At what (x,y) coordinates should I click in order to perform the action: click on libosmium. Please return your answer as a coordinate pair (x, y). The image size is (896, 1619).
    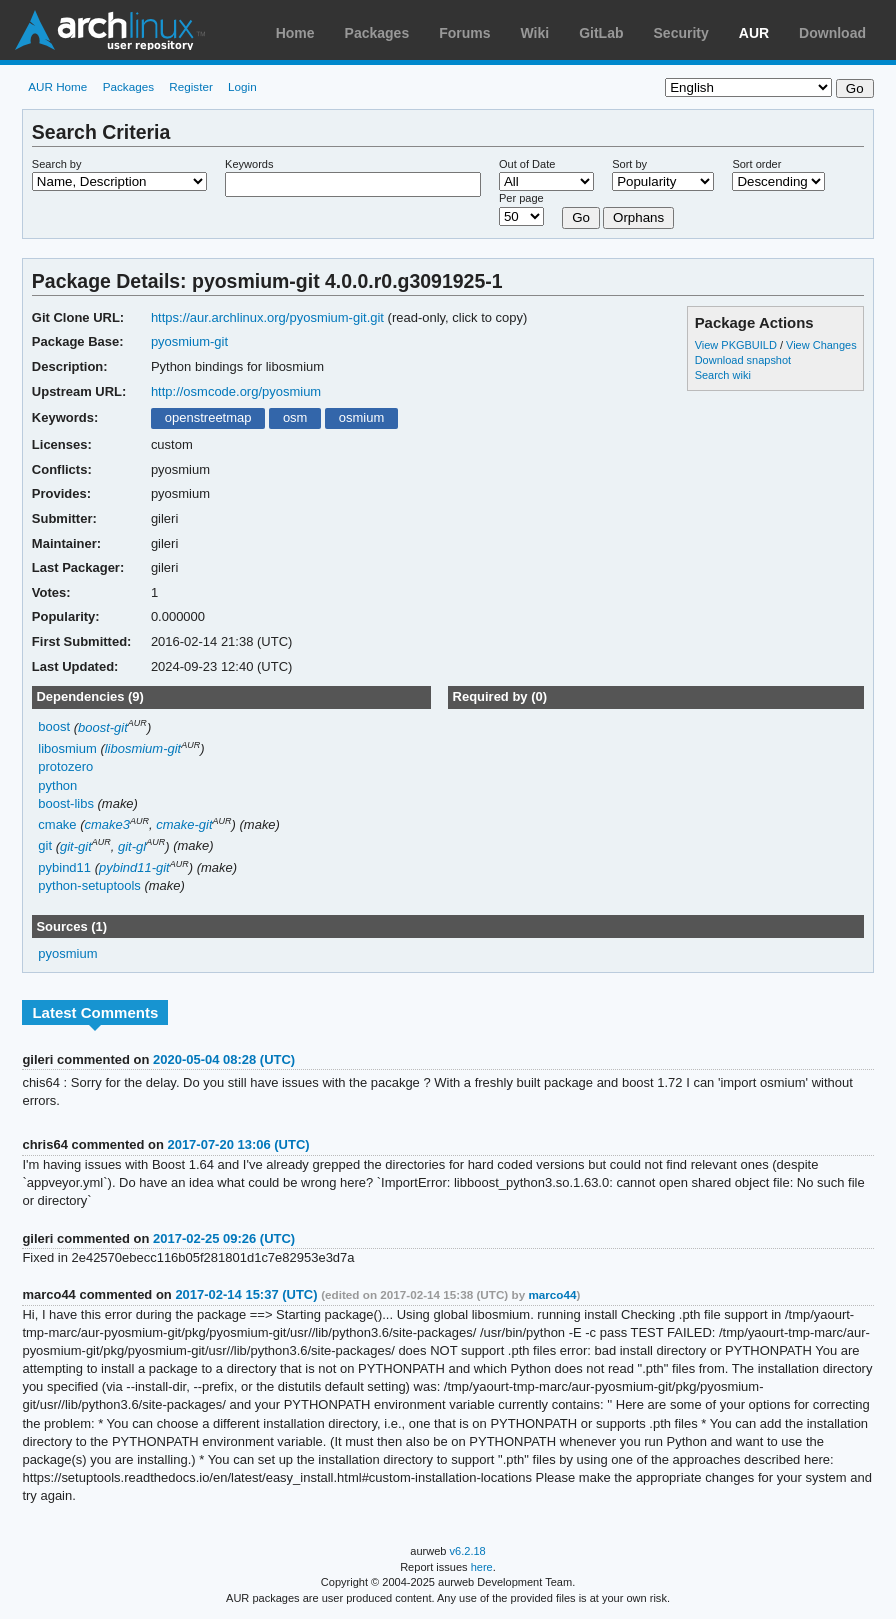
    Looking at the image, I should click on (67, 748).